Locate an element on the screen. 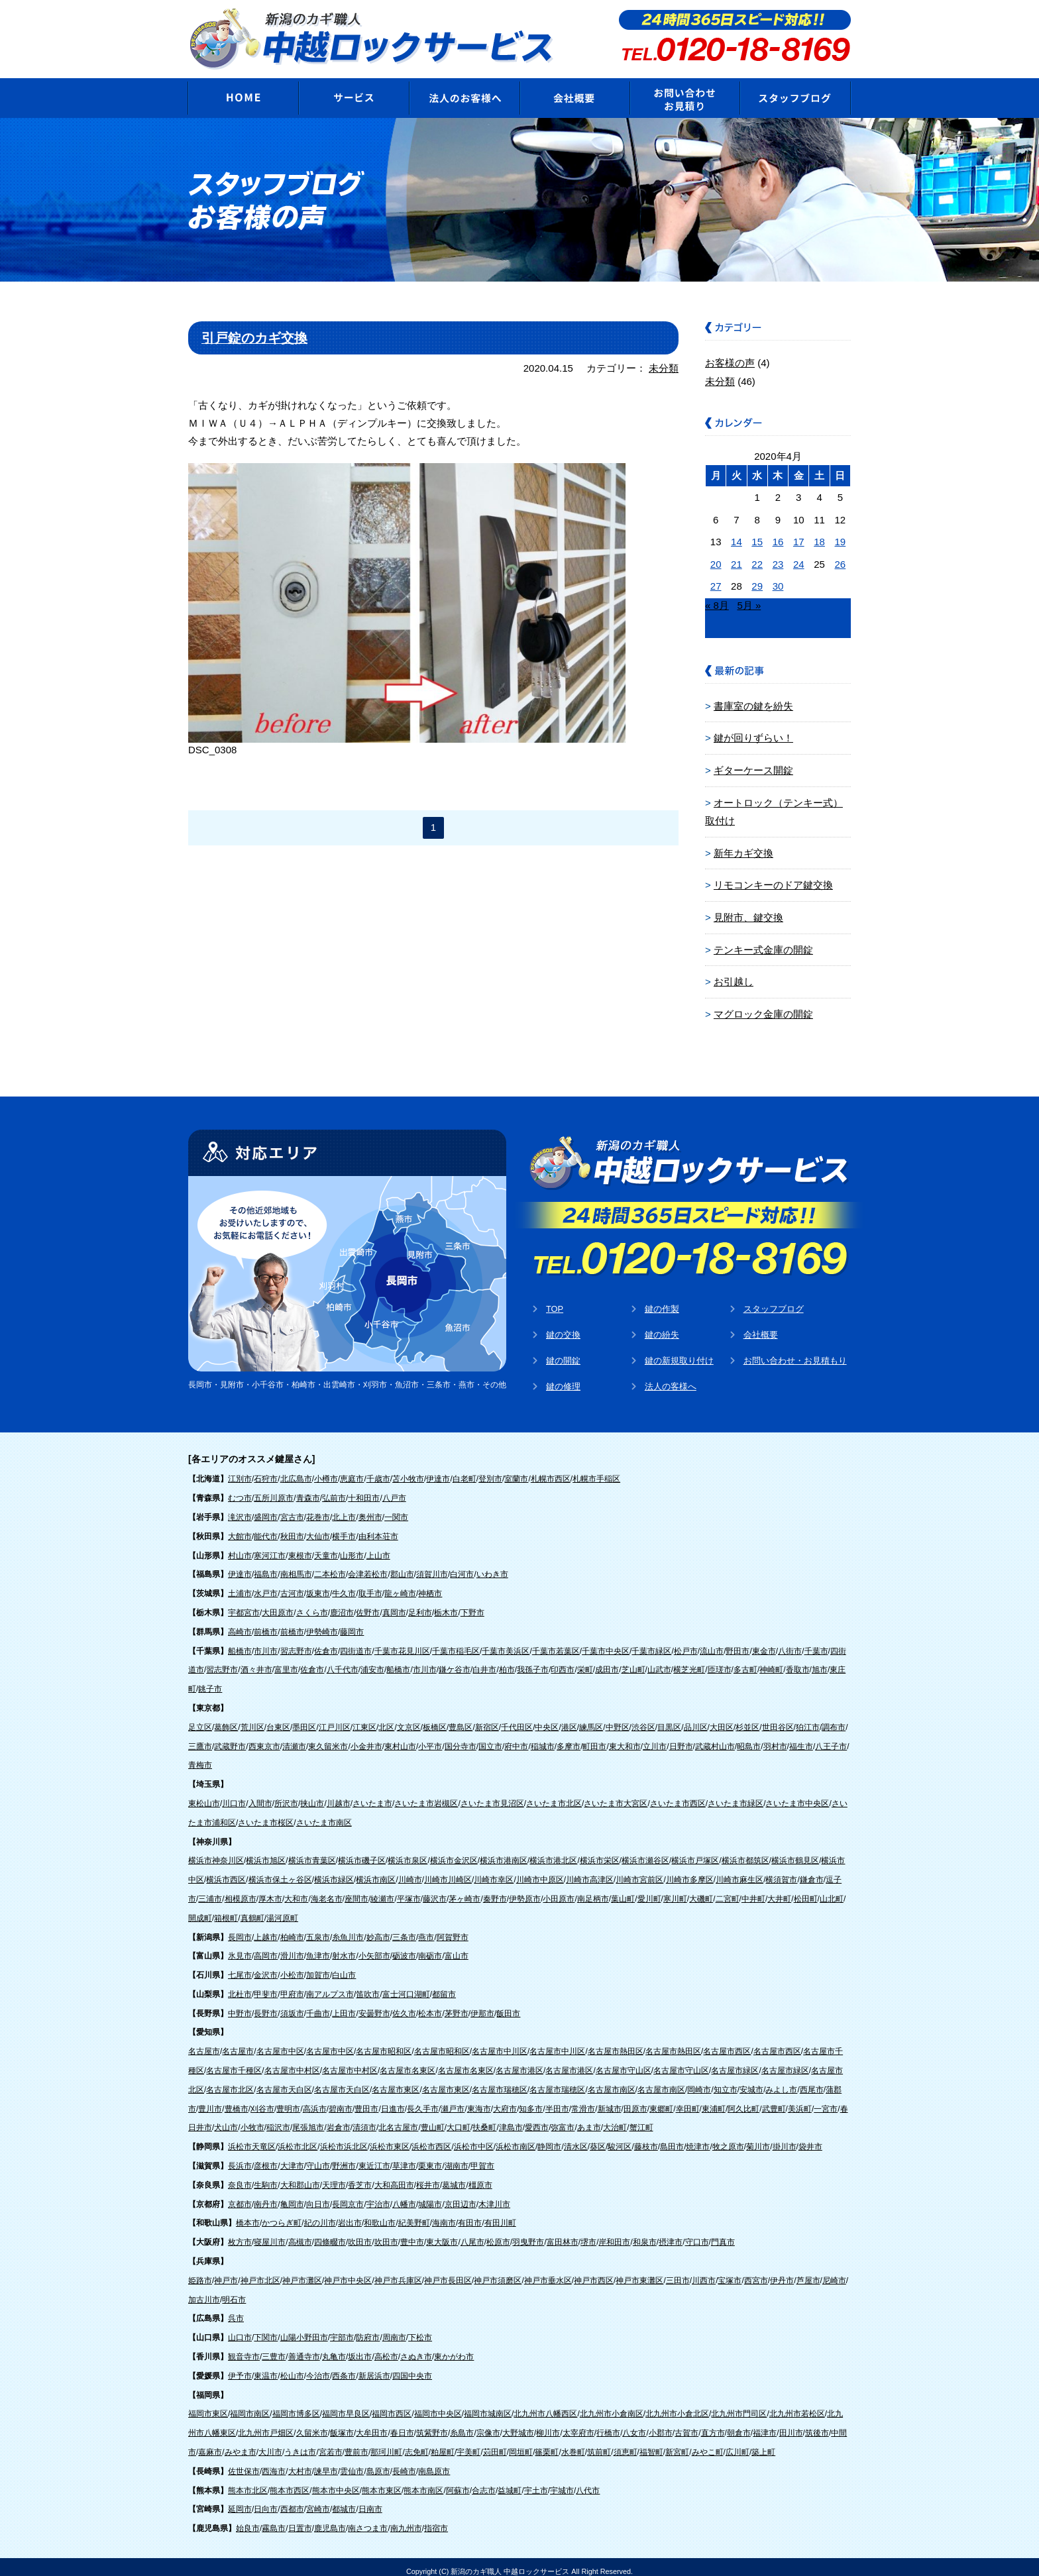 This screenshot has width=1039, height=2576. 橋本市 is located at coordinates (248, 2215).